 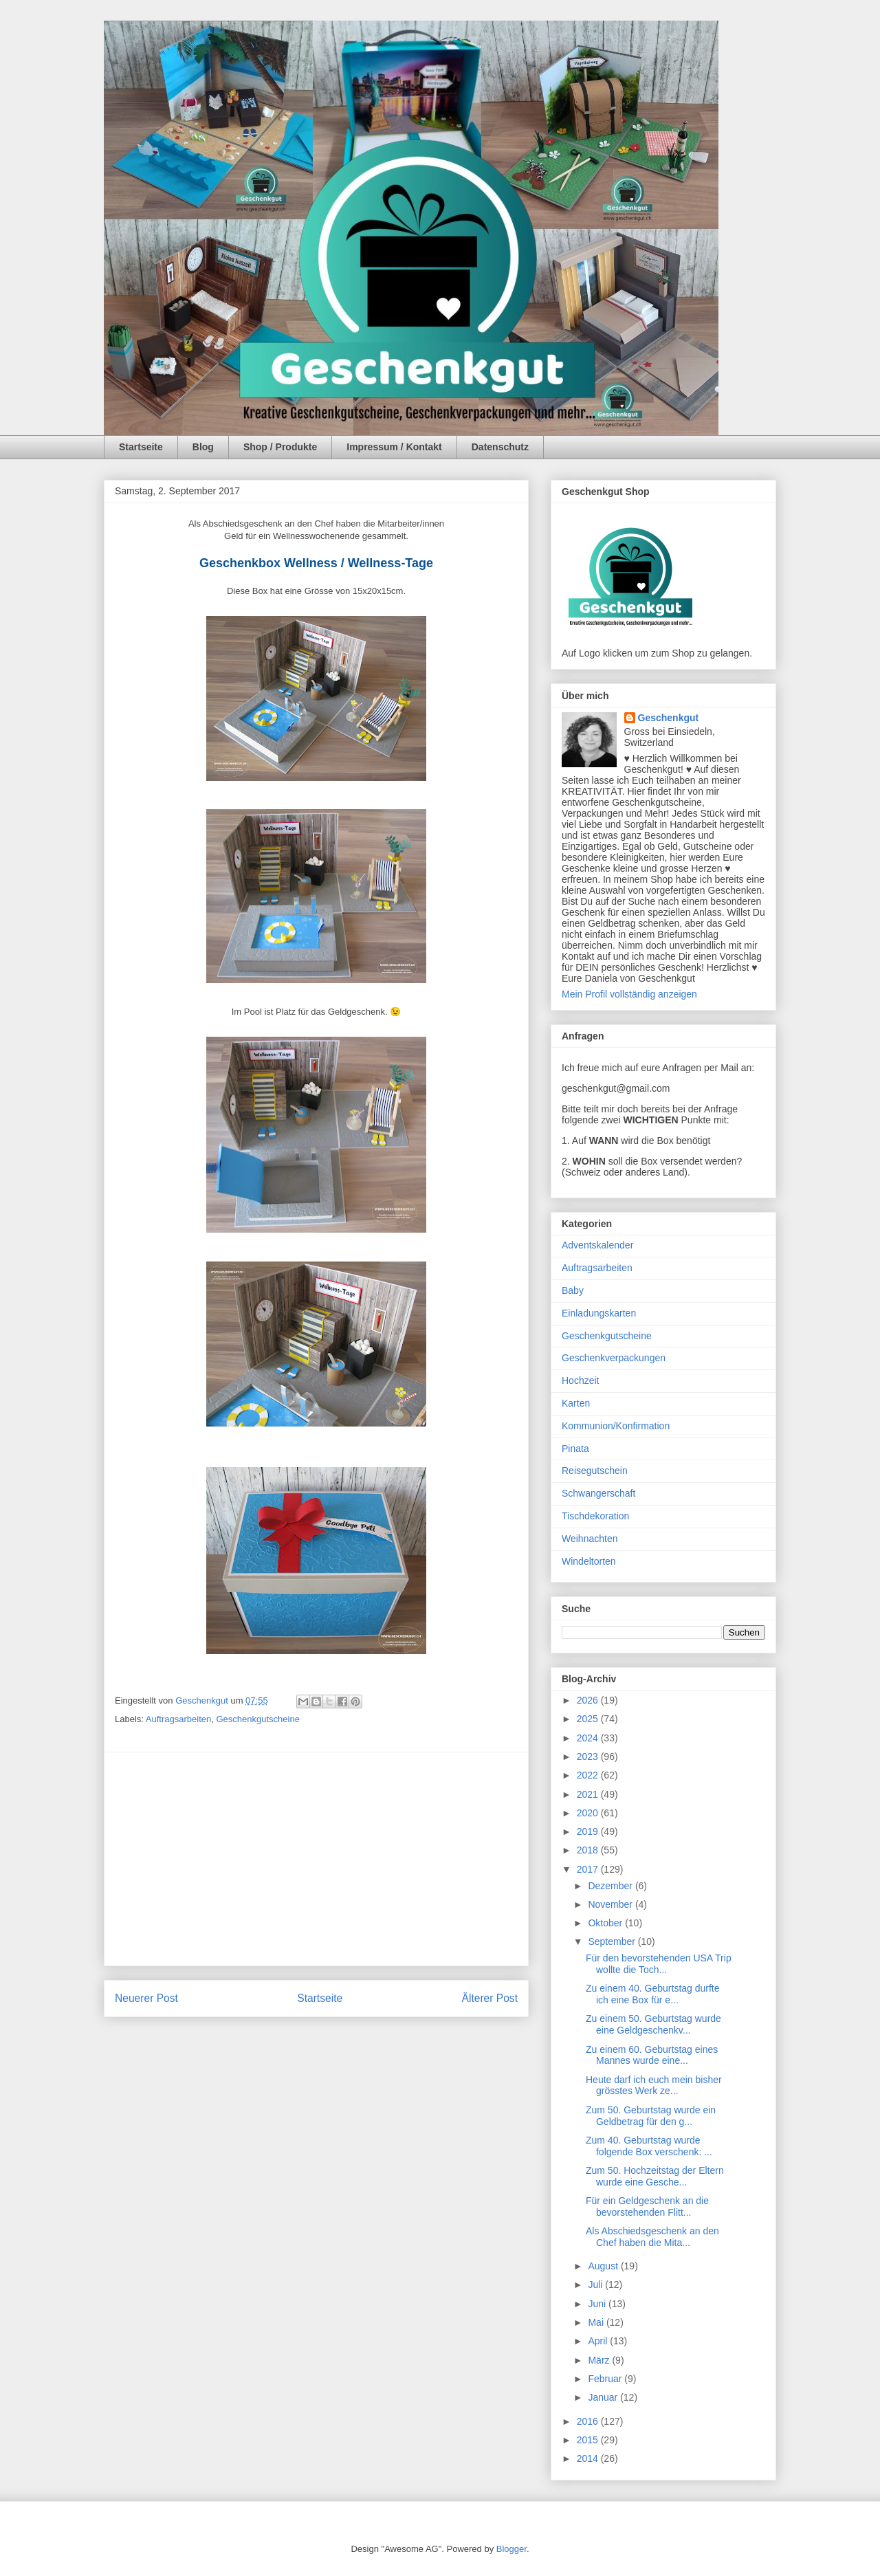 What do you see at coordinates (589, 1831) in the screenshot?
I see `2019` at bounding box center [589, 1831].